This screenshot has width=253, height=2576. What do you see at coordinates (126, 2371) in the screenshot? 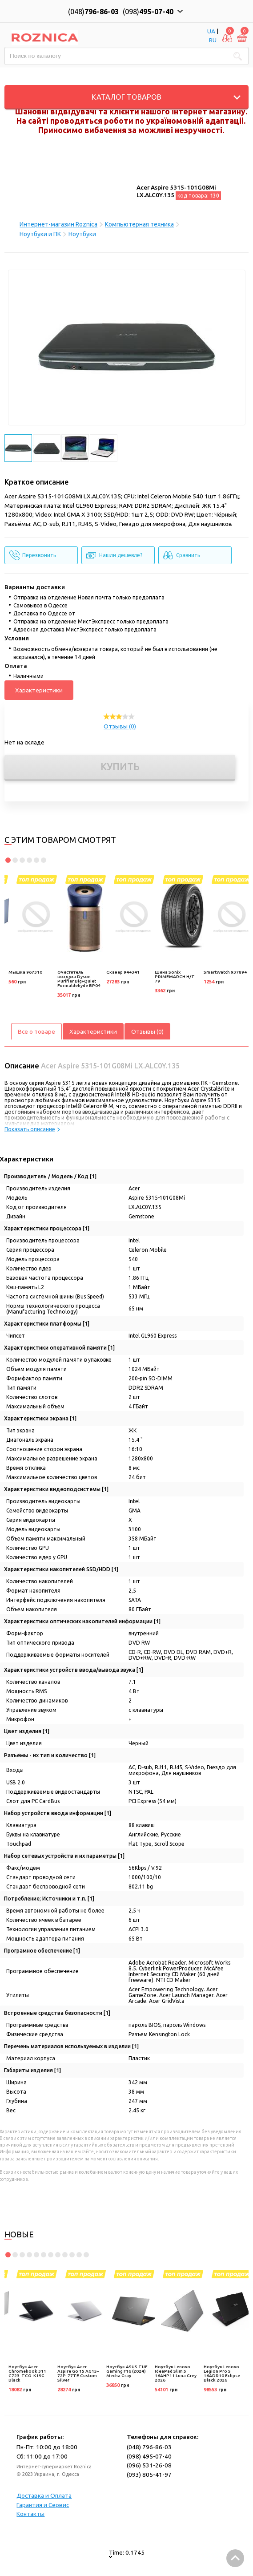
I see `Ноутбук ASUS TUF Gaming F16 (2024) Mecha Gray` at bounding box center [126, 2371].